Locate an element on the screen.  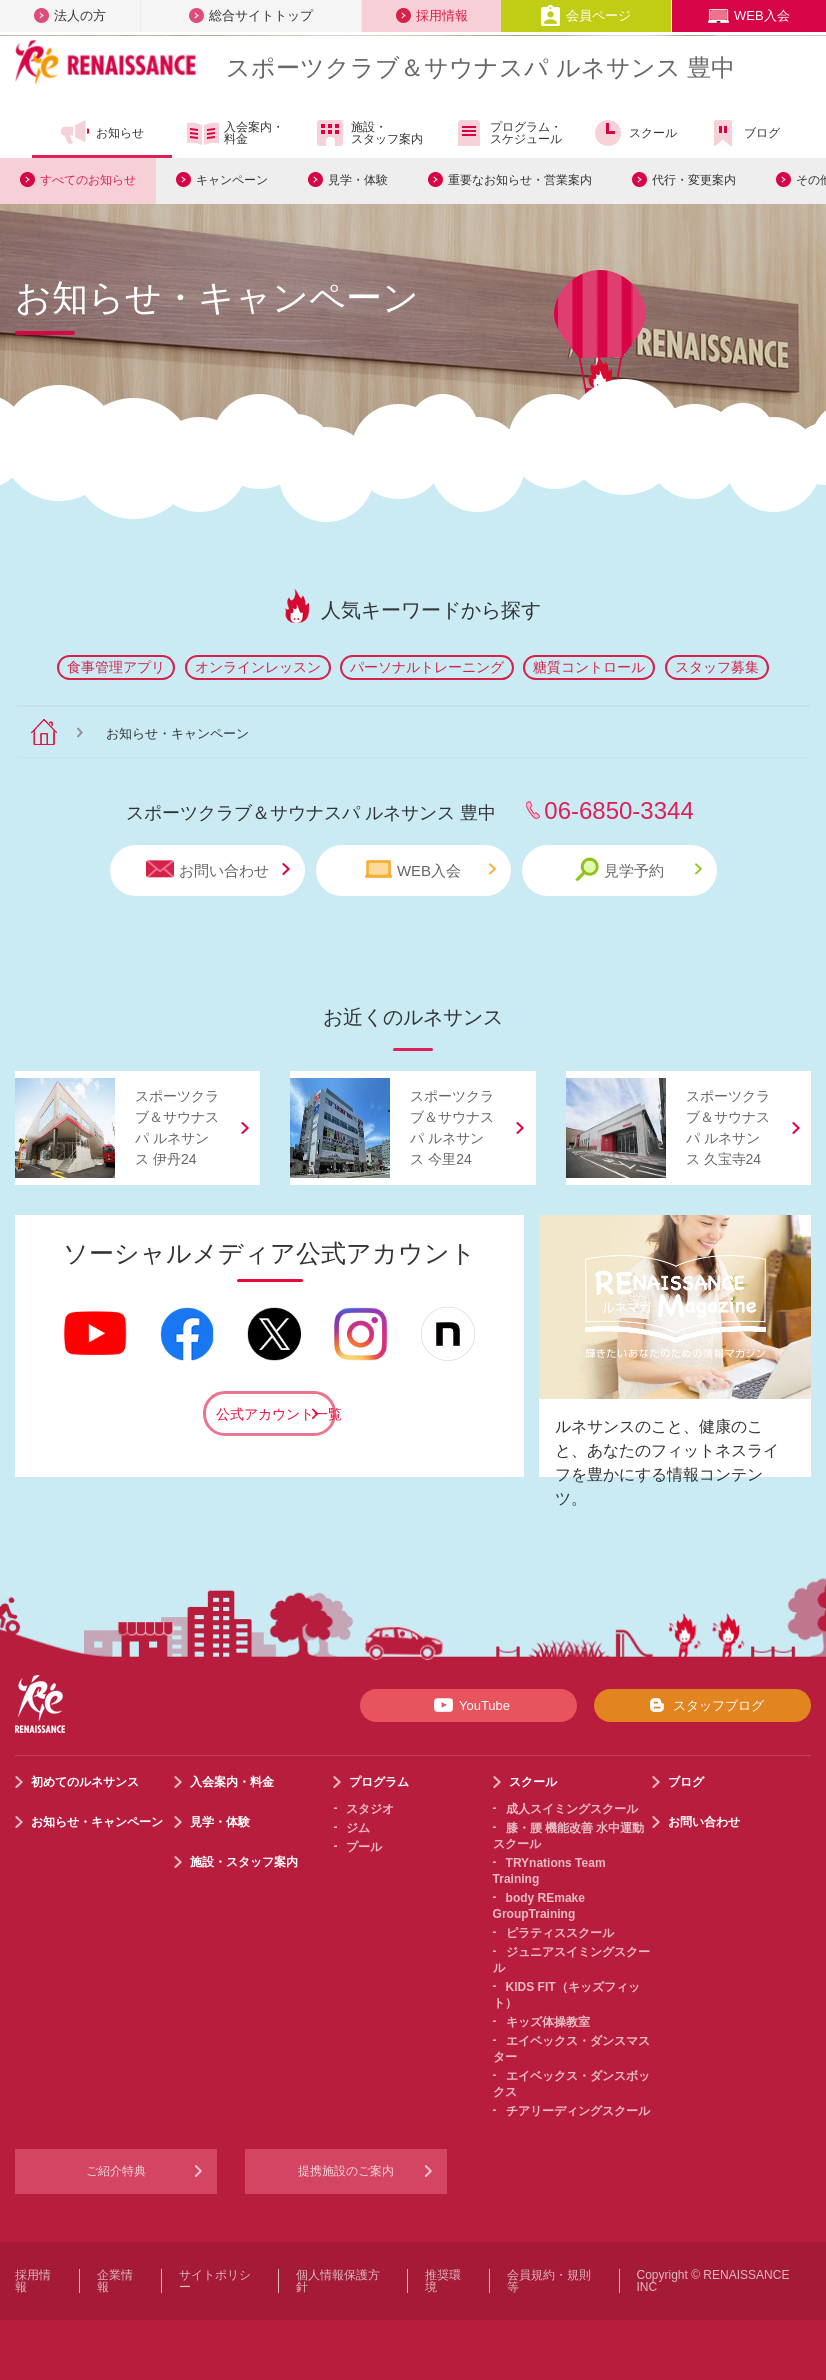
初めてのルネサンス is located at coordinates (85, 1782).